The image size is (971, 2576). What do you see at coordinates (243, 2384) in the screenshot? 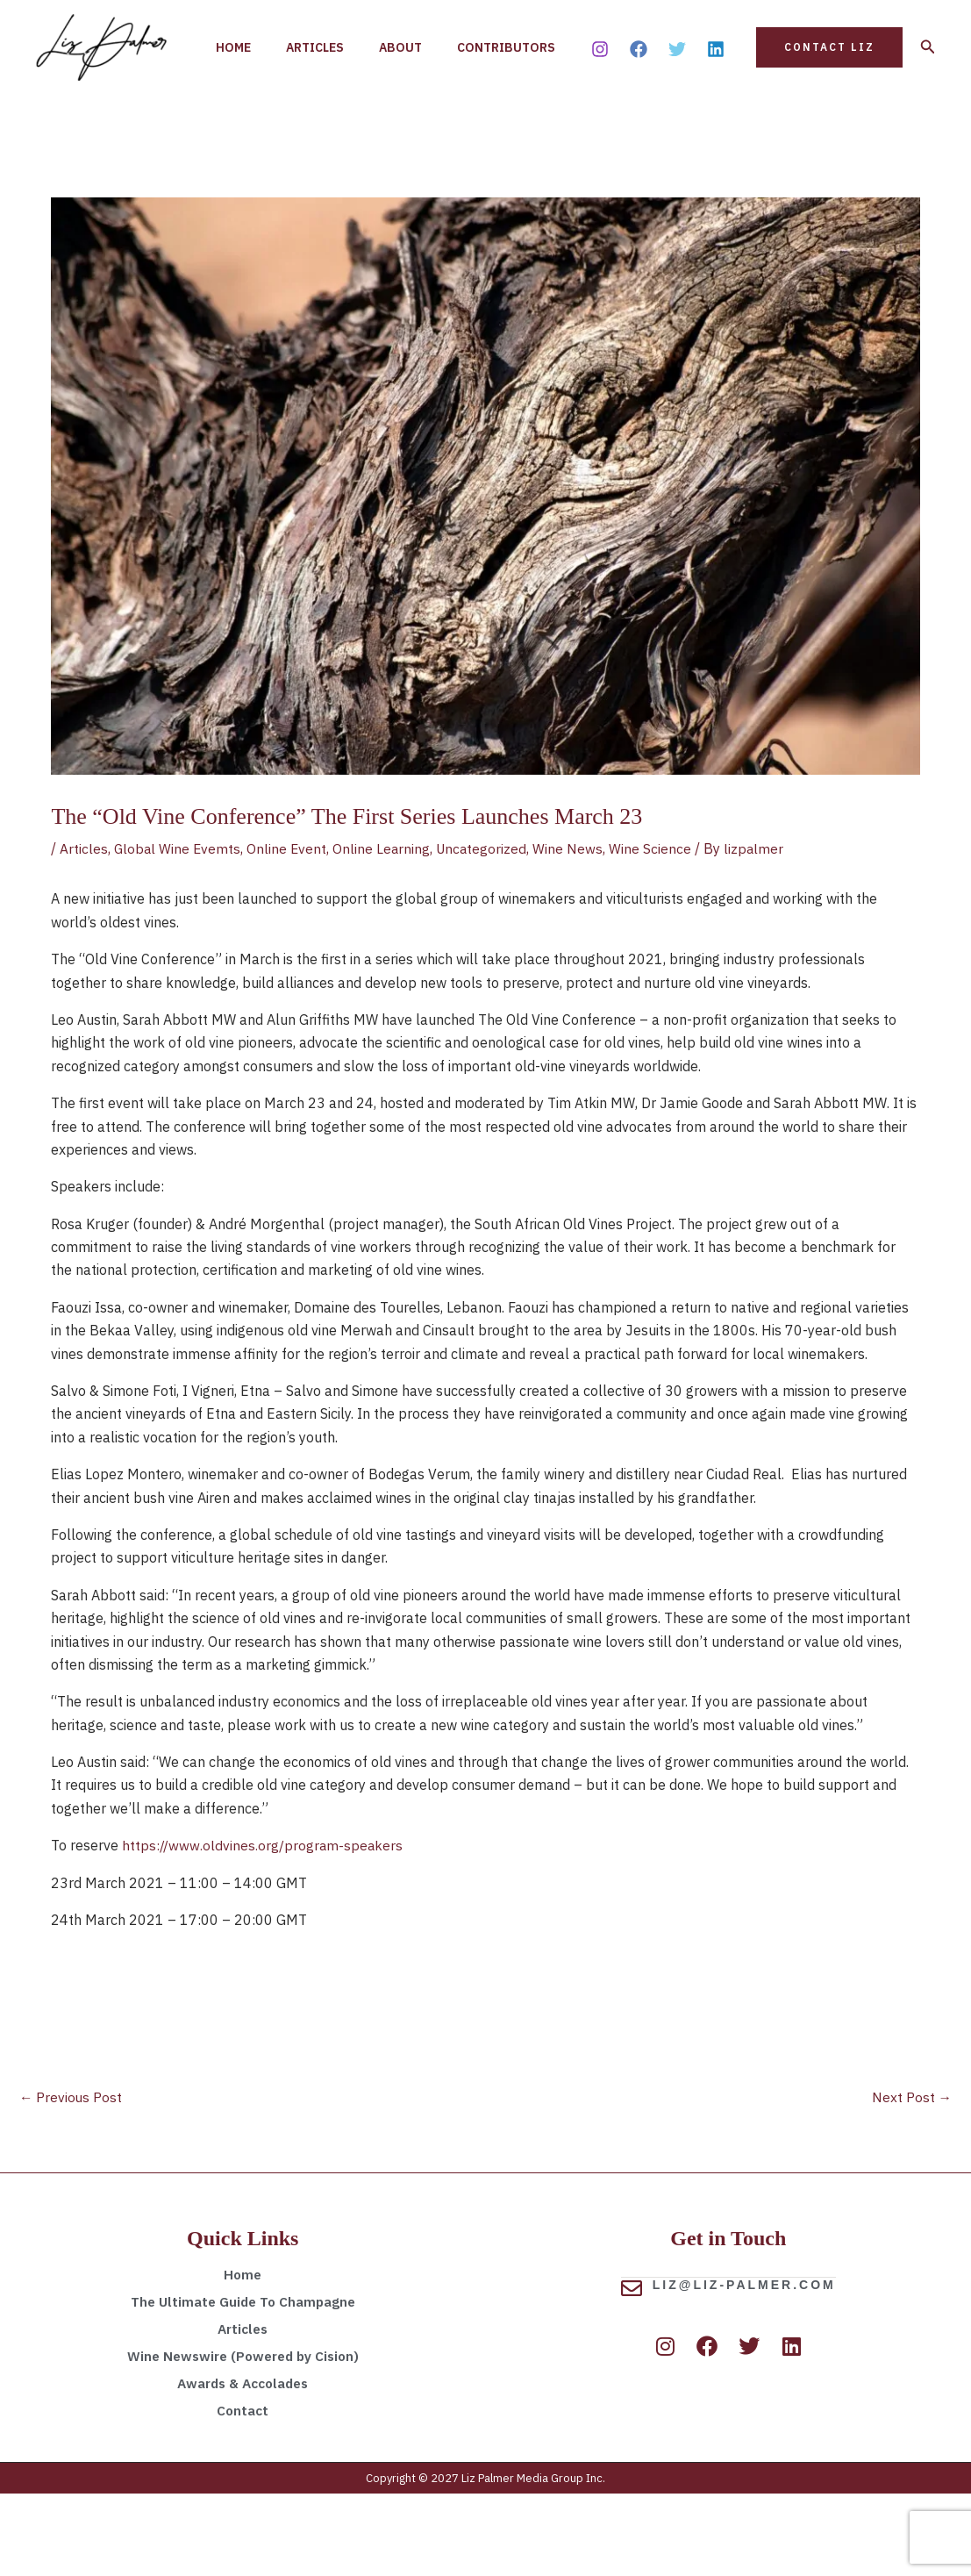
I see `The Ultimate Guide To Champagne` at bounding box center [243, 2384].